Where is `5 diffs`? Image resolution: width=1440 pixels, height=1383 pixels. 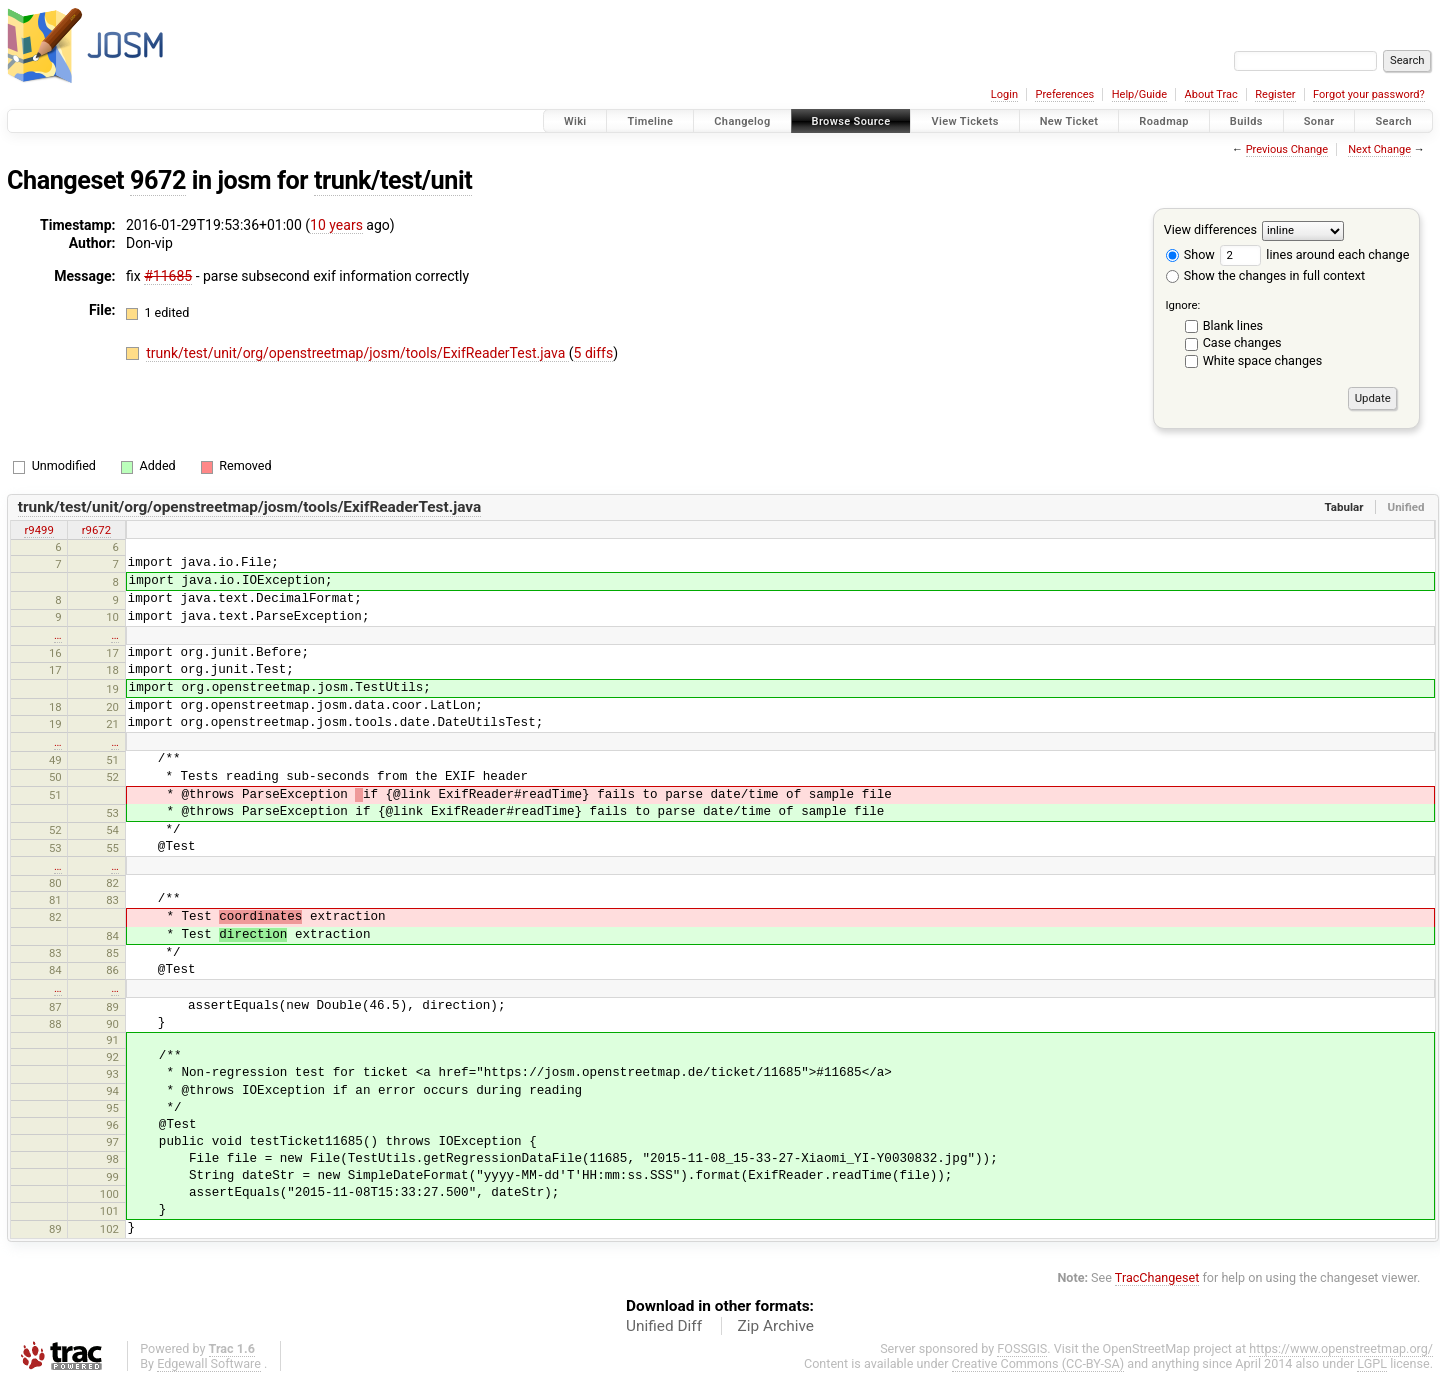 5 diffs is located at coordinates (594, 353).